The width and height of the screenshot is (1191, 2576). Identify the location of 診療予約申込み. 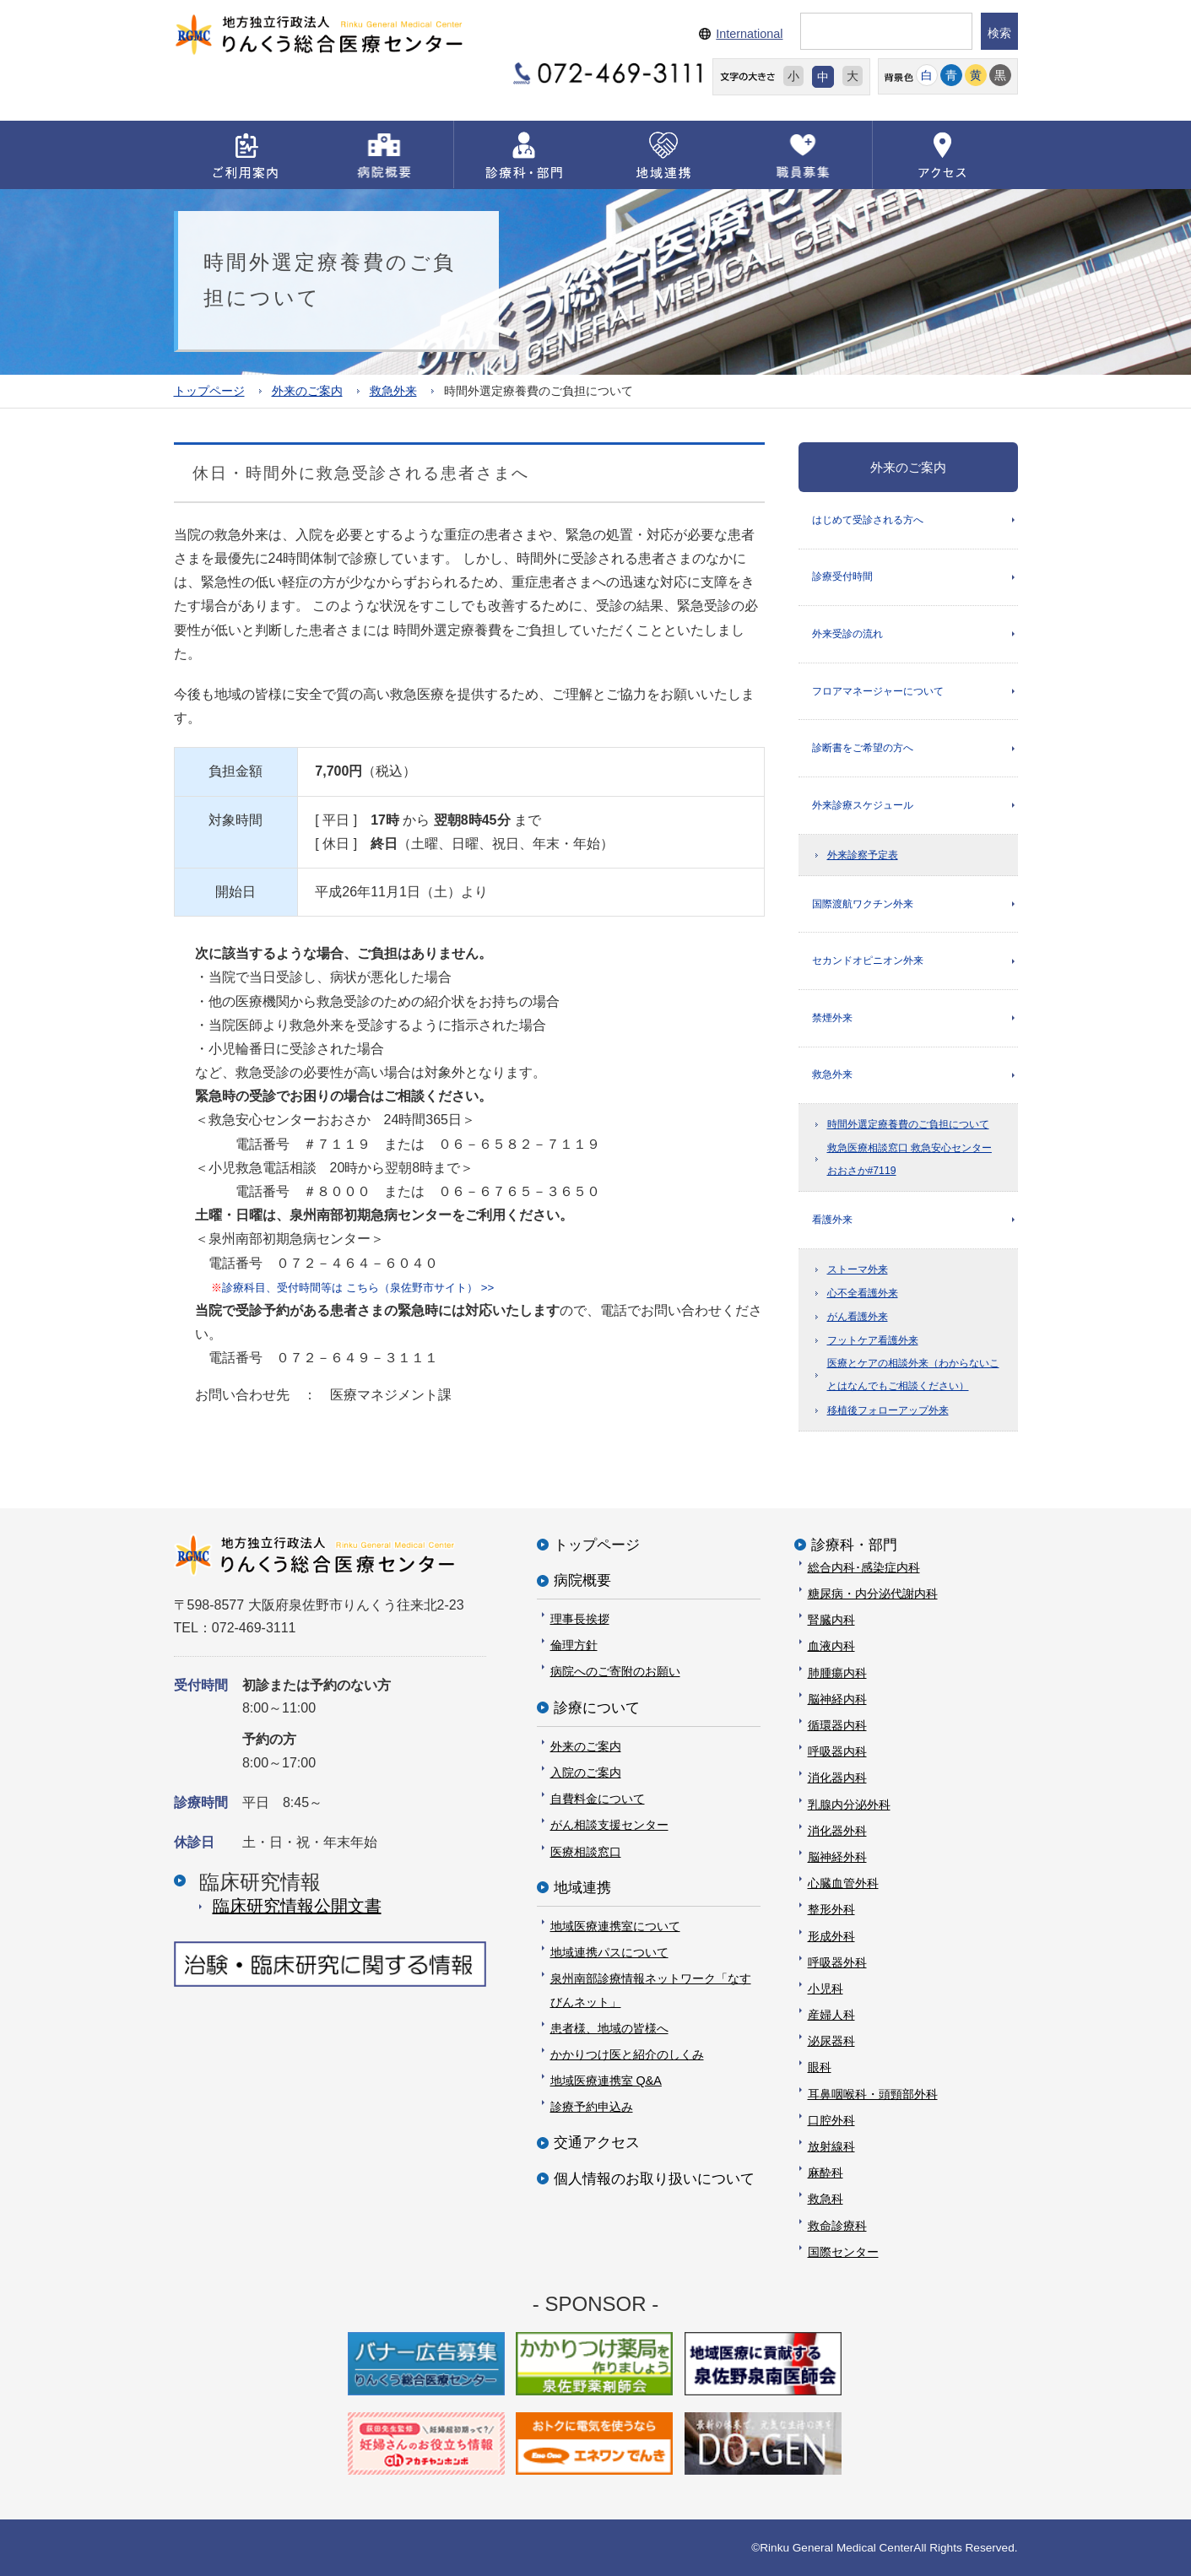
(591, 2106).